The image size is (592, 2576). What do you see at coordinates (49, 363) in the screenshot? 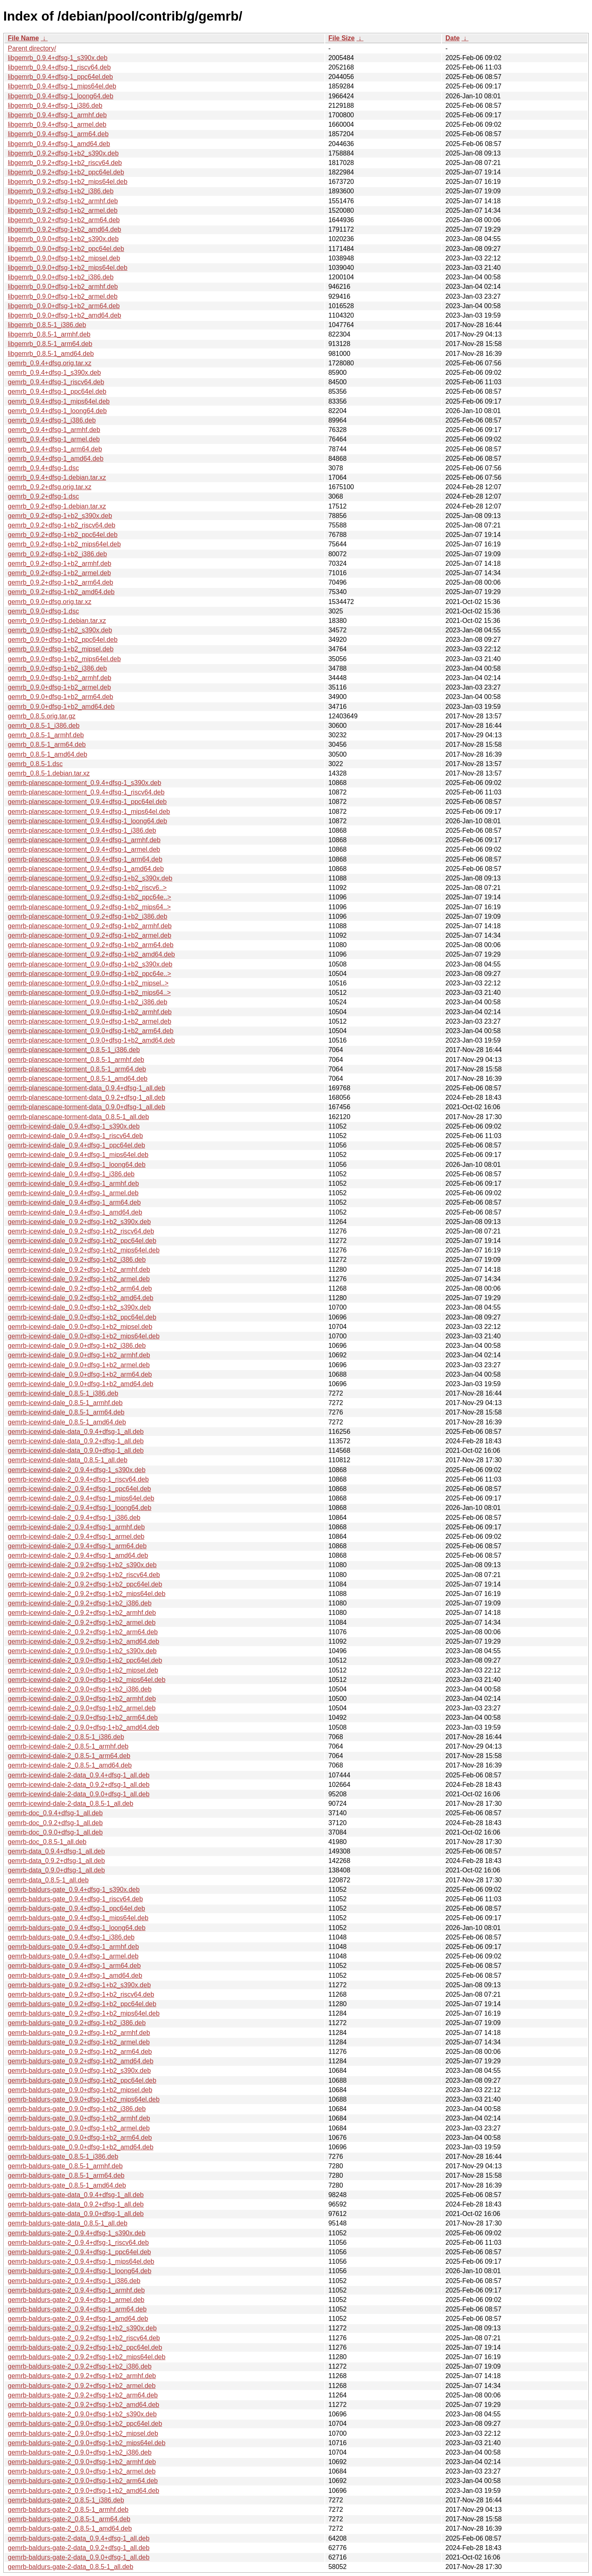
I see `gemrb_0.9.4+dfsg.orig.tar.xz` at bounding box center [49, 363].